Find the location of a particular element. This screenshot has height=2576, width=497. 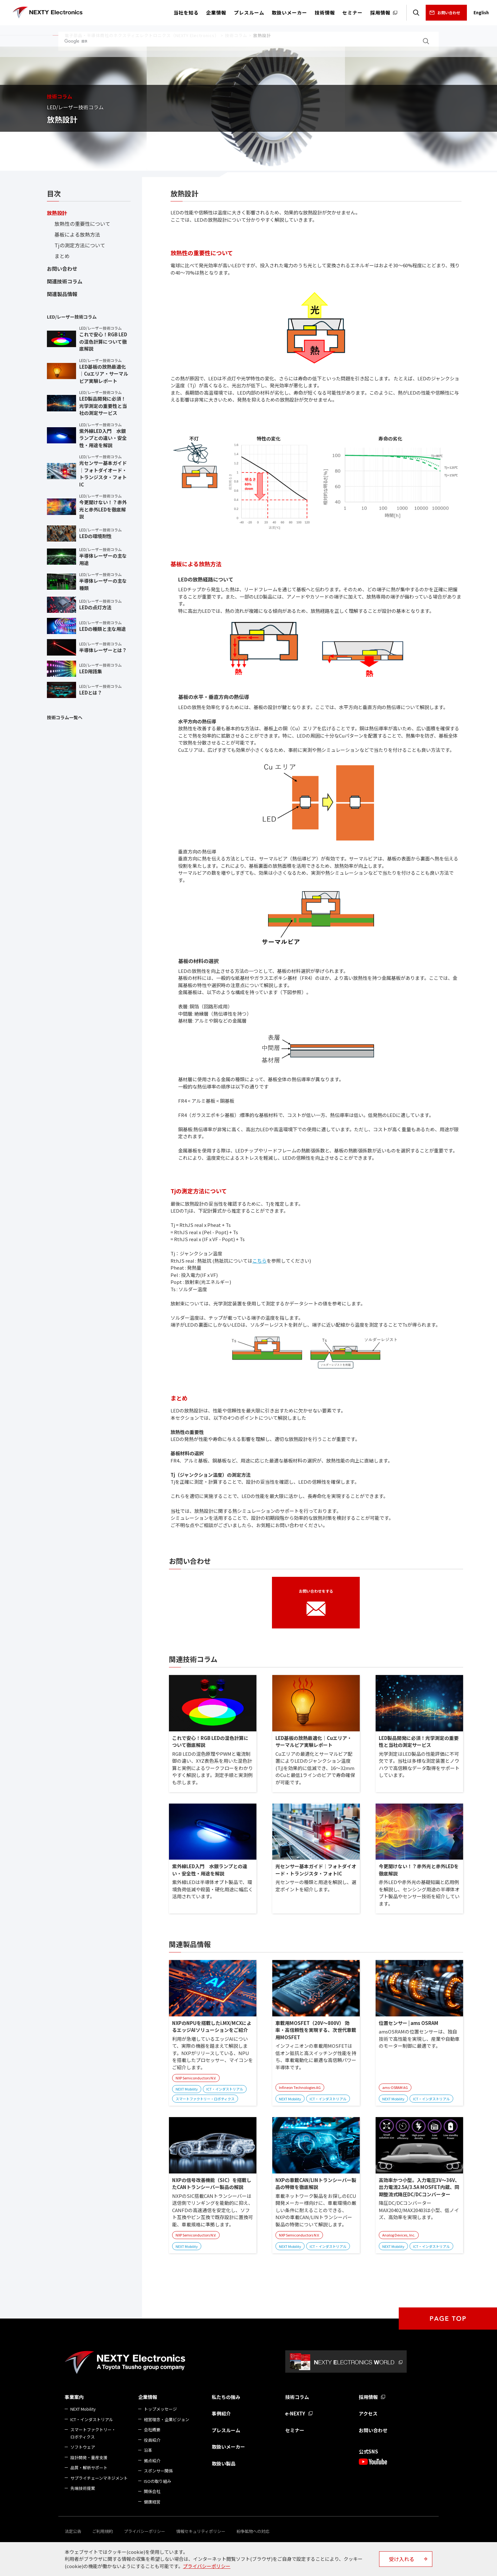

取扱いメーカー is located at coordinates (228, 2446).